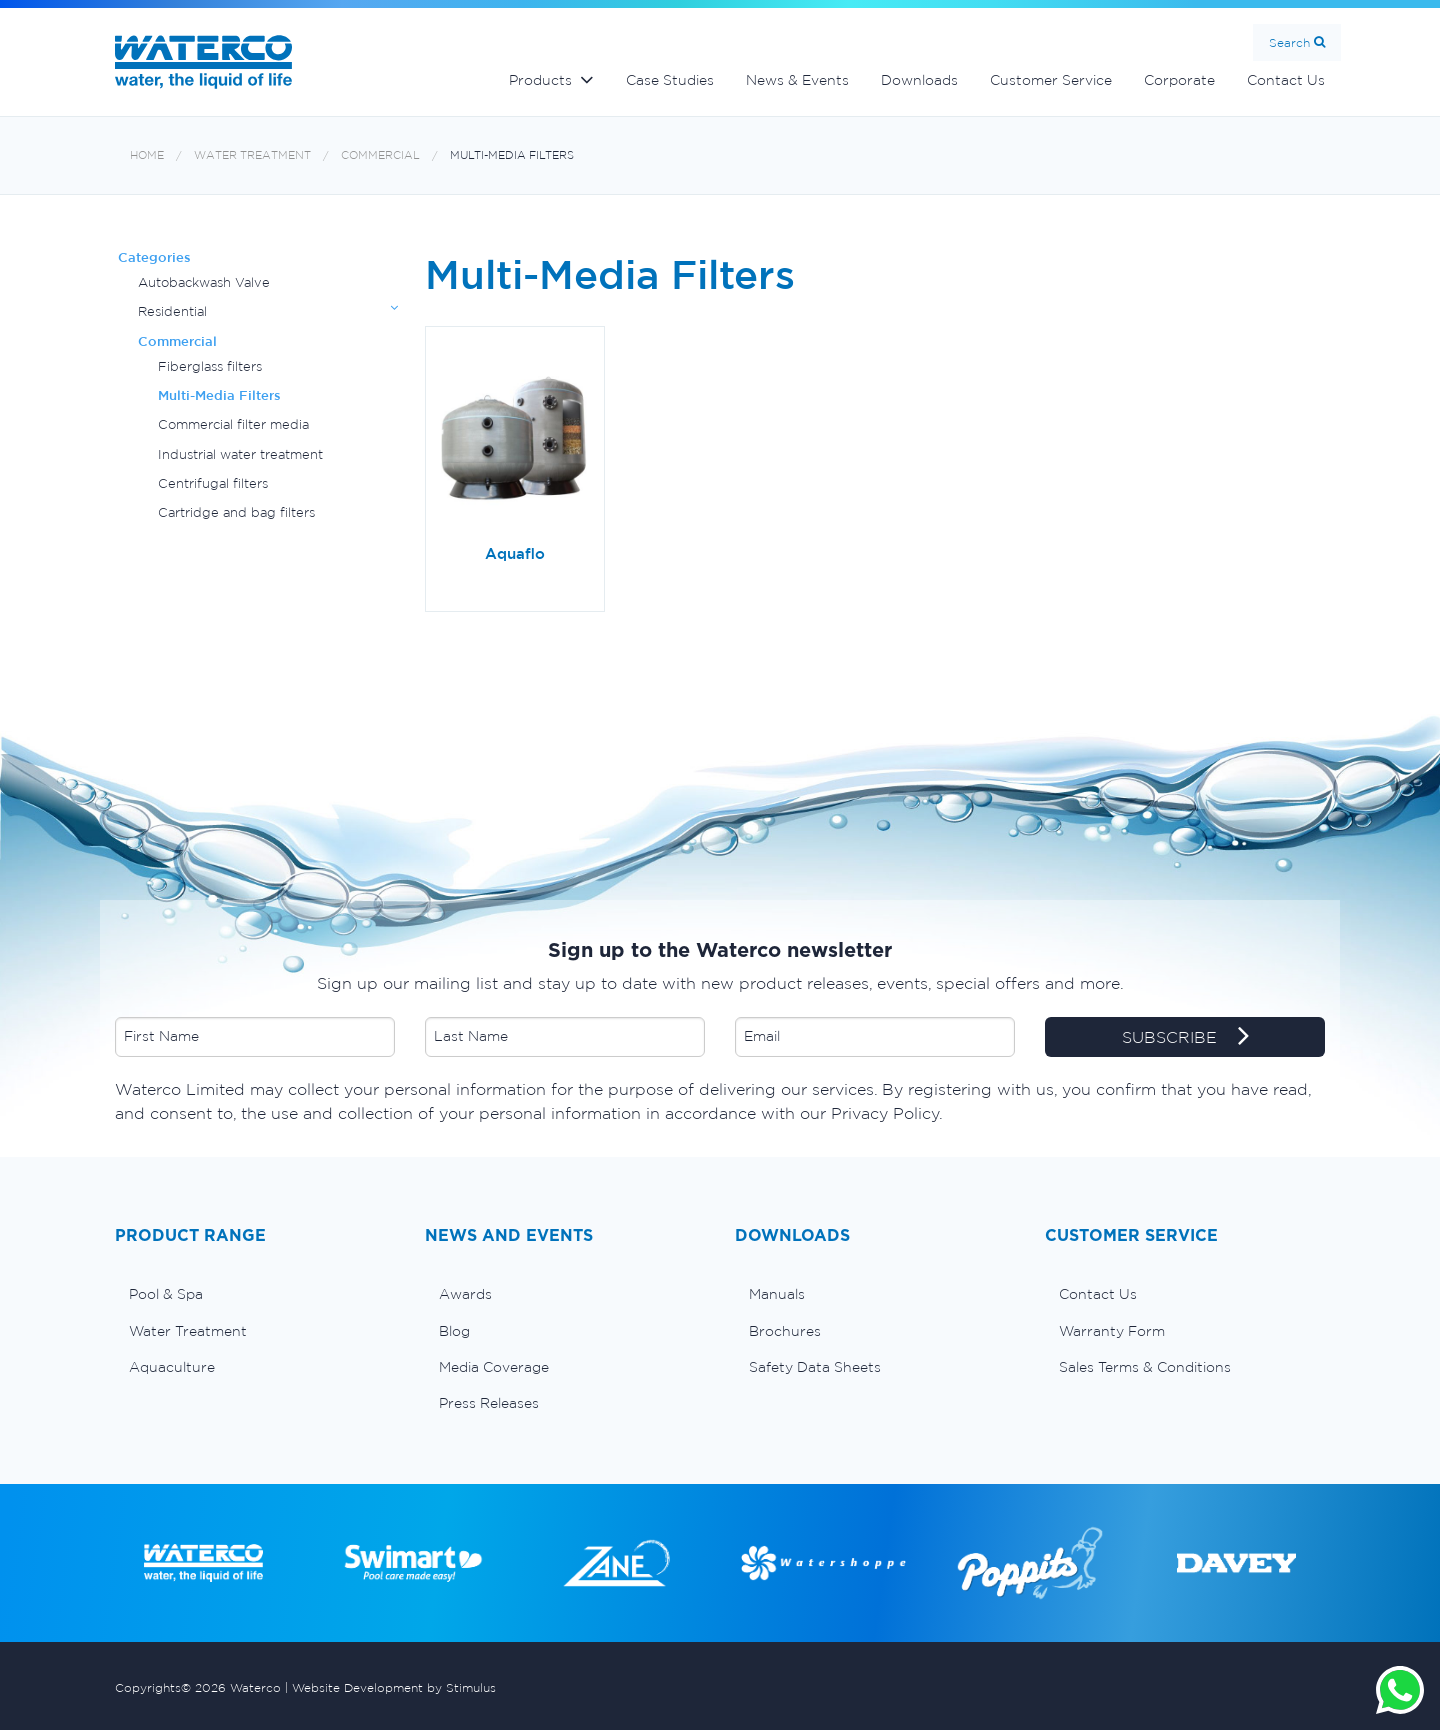 The height and width of the screenshot is (1730, 1440). What do you see at coordinates (172, 1367) in the screenshot?
I see `Aquaculture` at bounding box center [172, 1367].